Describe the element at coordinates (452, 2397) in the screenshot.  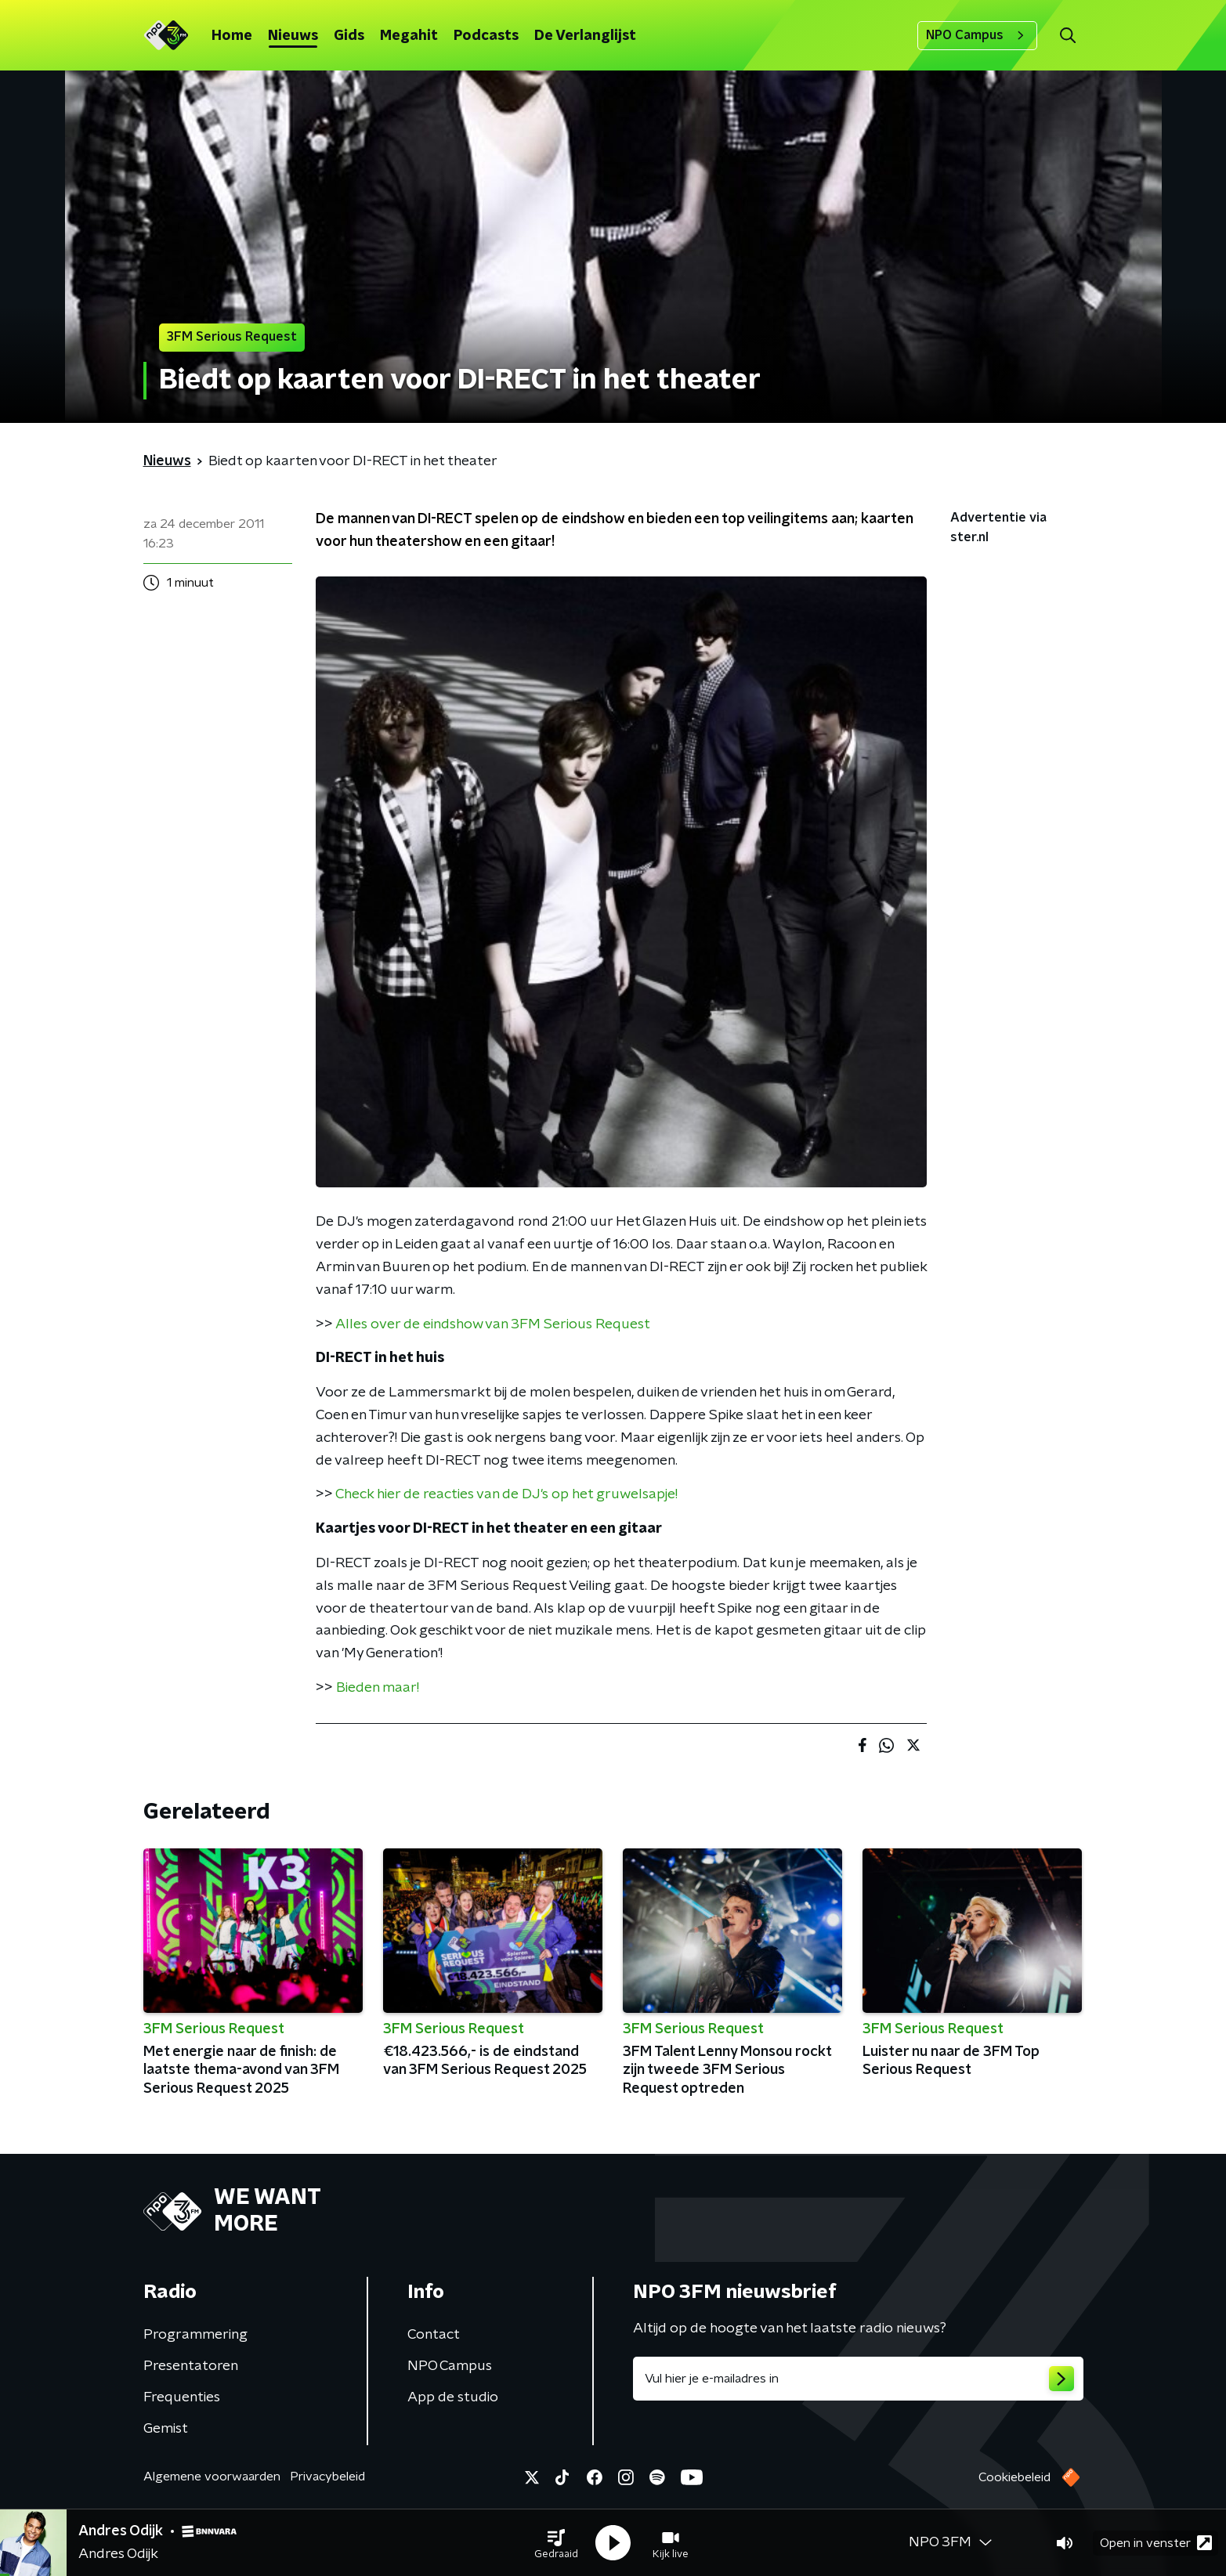
I see `App de studio` at that location.